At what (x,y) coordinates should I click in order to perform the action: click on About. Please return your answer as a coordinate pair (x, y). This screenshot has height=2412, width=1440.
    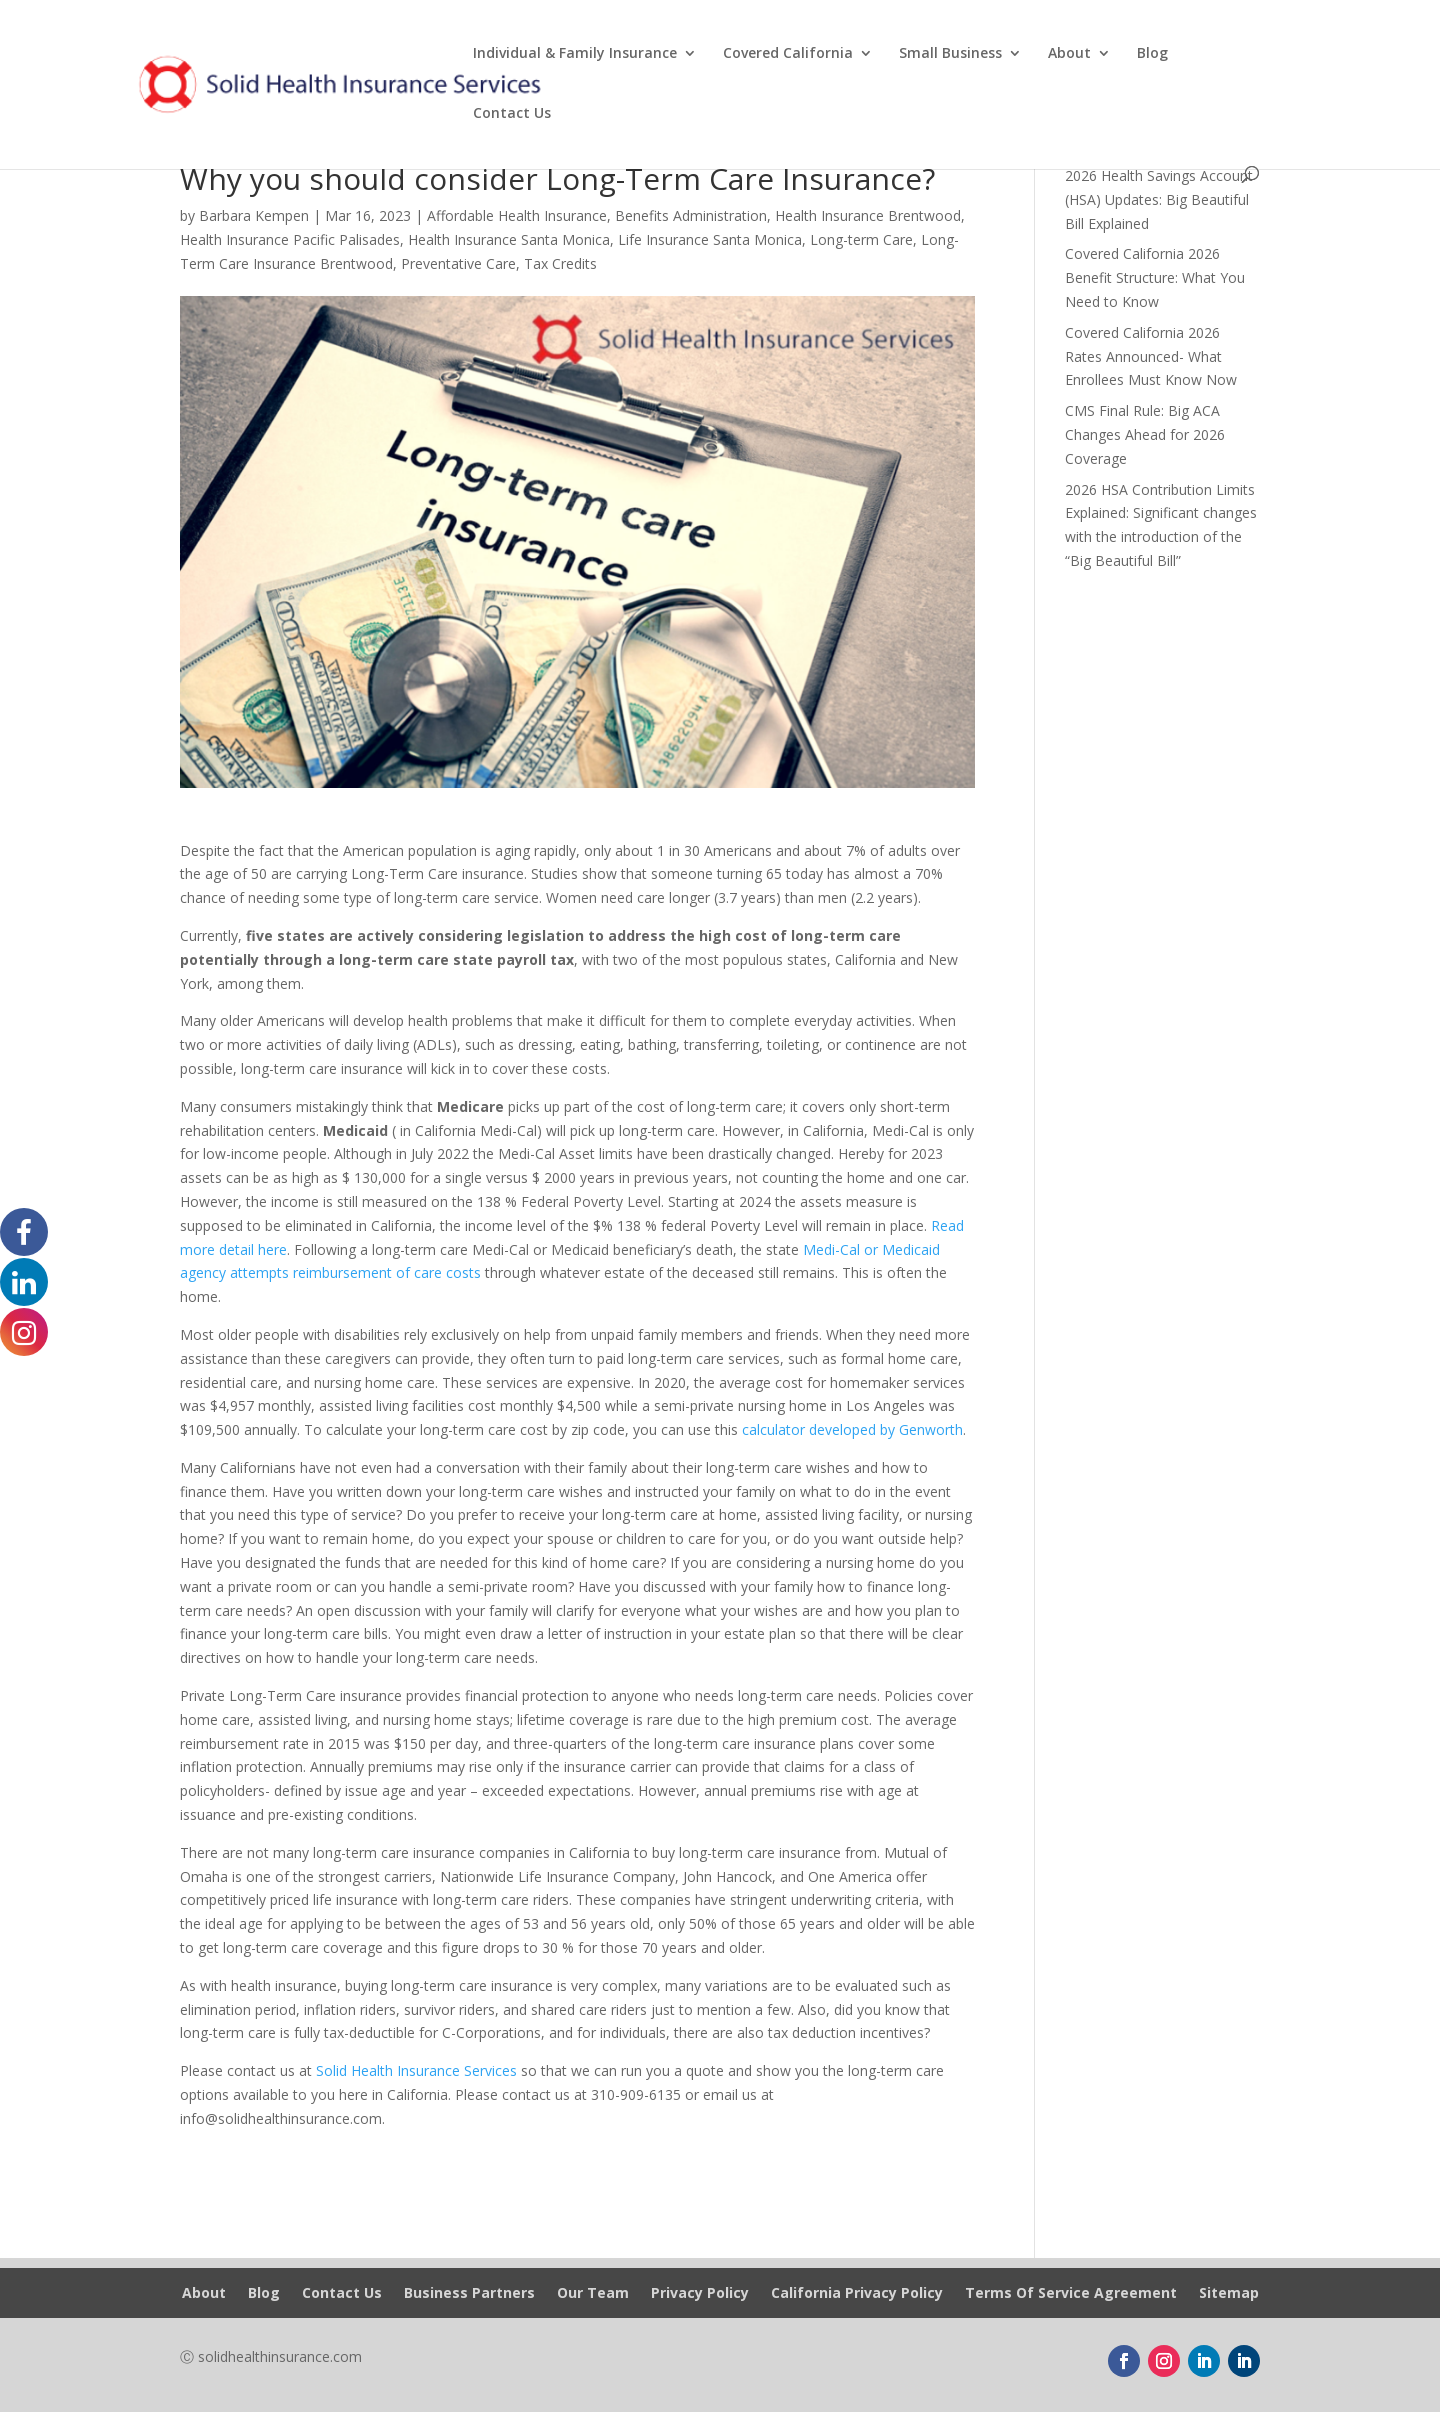
    Looking at the image, I should click on (1069, 54).